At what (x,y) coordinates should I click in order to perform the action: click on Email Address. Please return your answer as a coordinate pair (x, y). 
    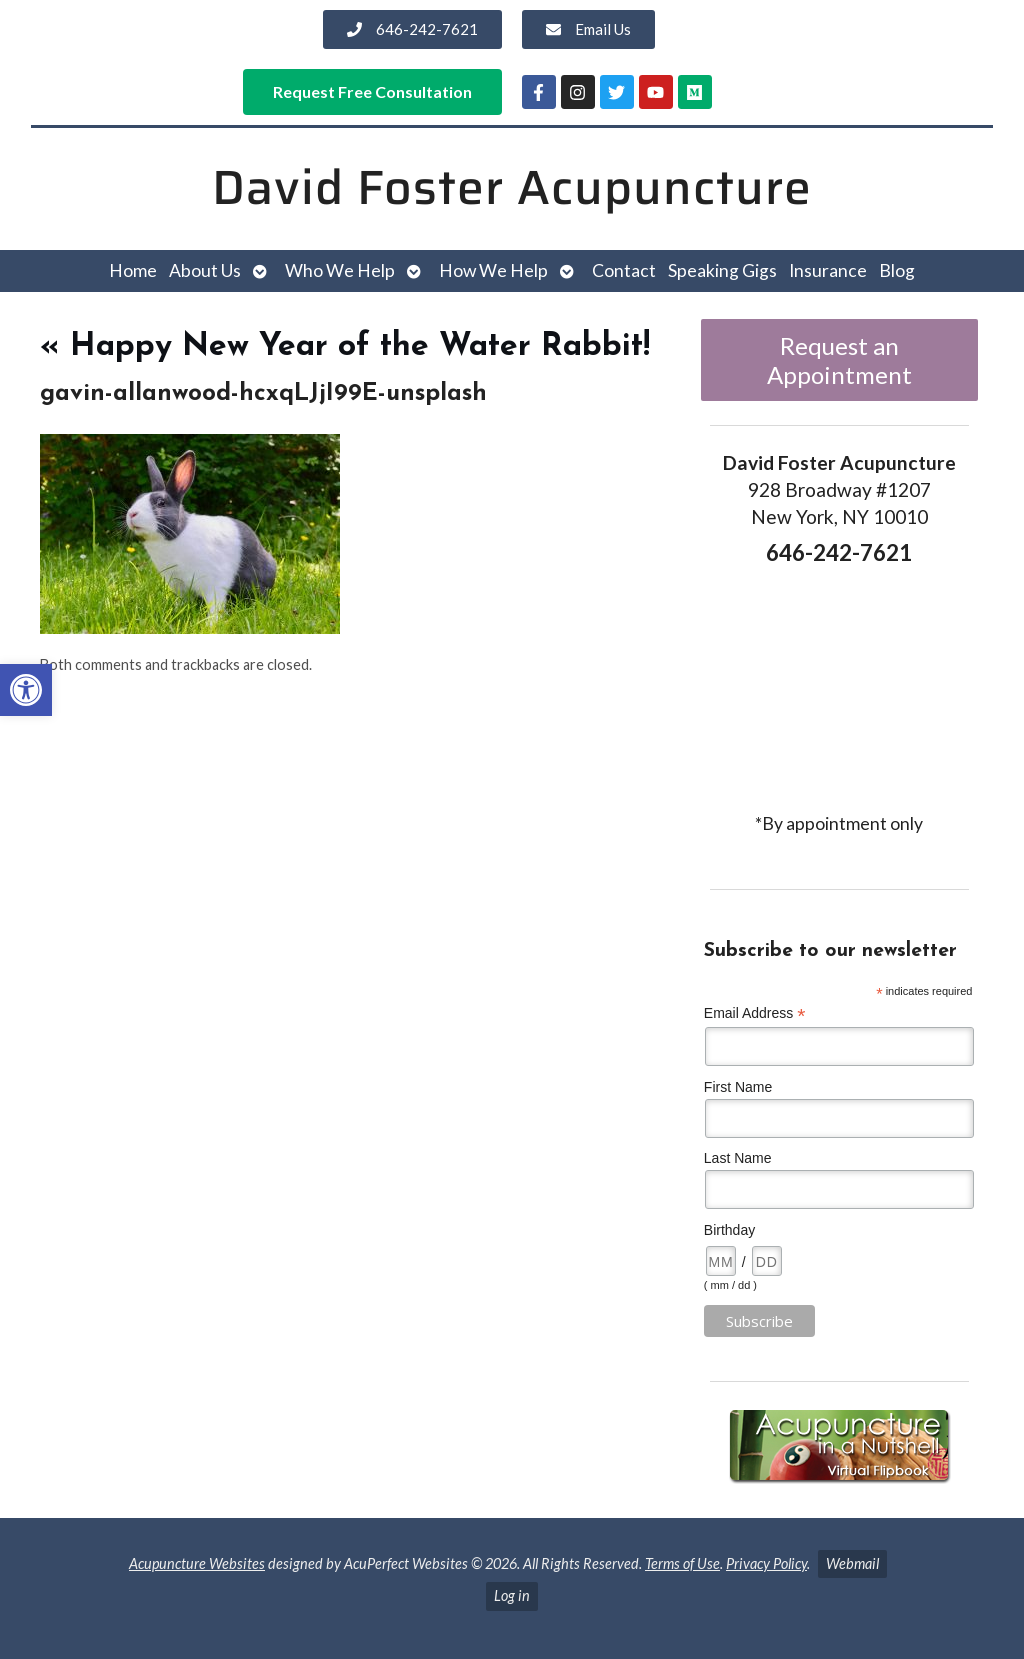
    Looking at the image, I should click on (755, 1013).